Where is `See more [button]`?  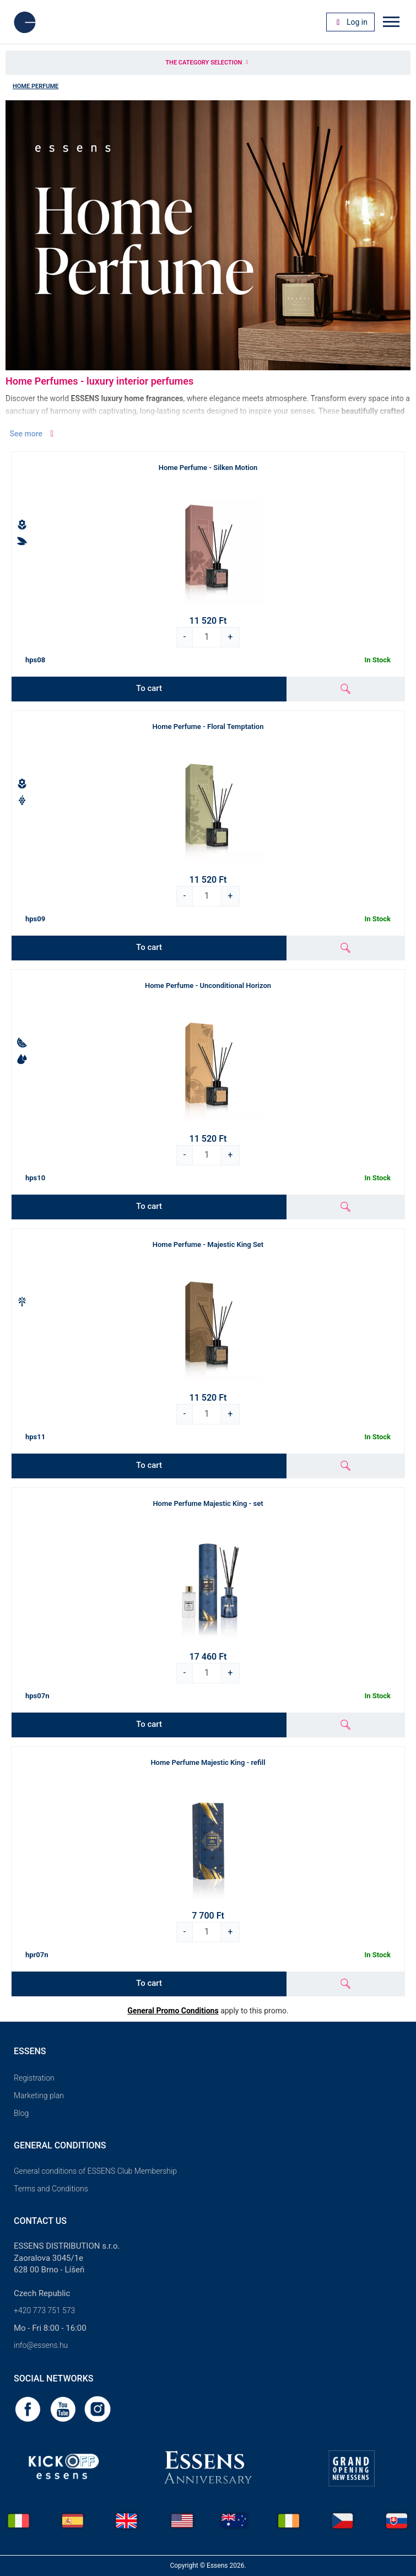 See more [button] is located at coordinates (33, 433).